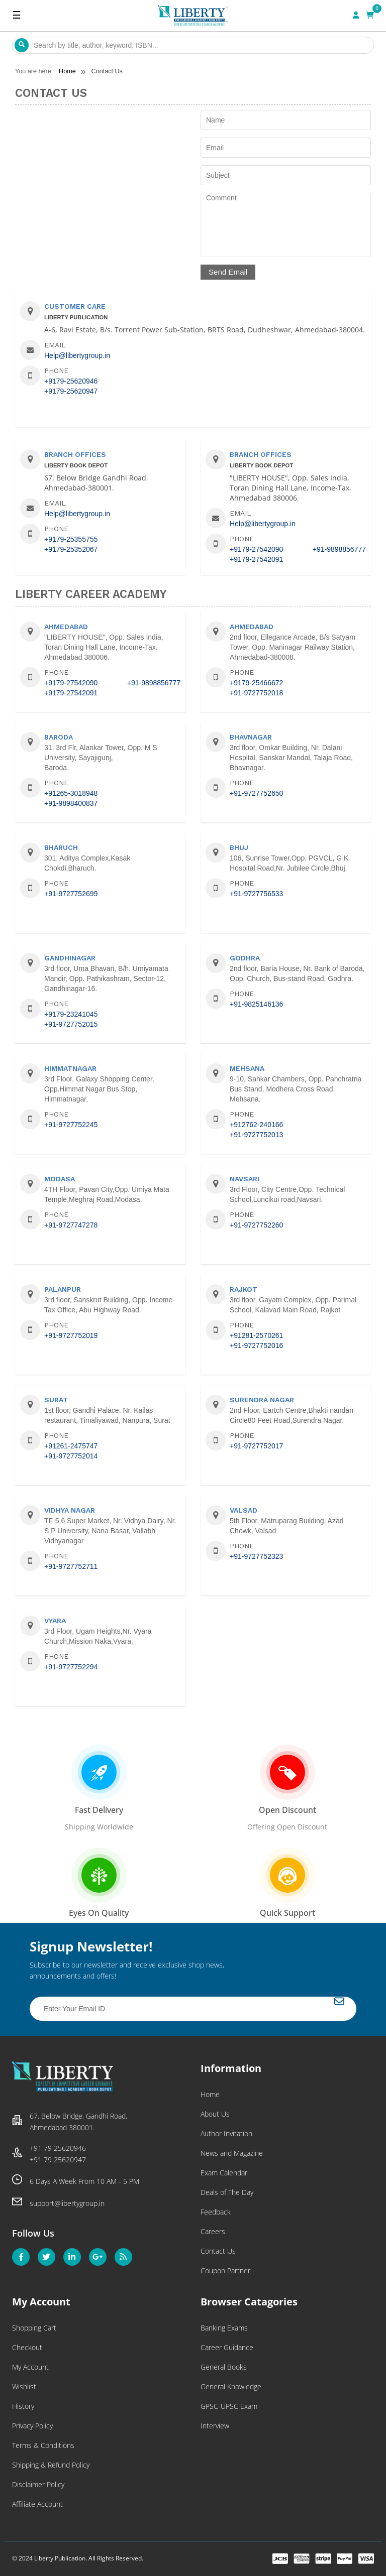 Image resolution: width=386 pixels, height=2576 pixels. What do you see at coordinates (24, 2386) in the screenshot?
I see `Wishlist` at bounding box center [24, 2386].